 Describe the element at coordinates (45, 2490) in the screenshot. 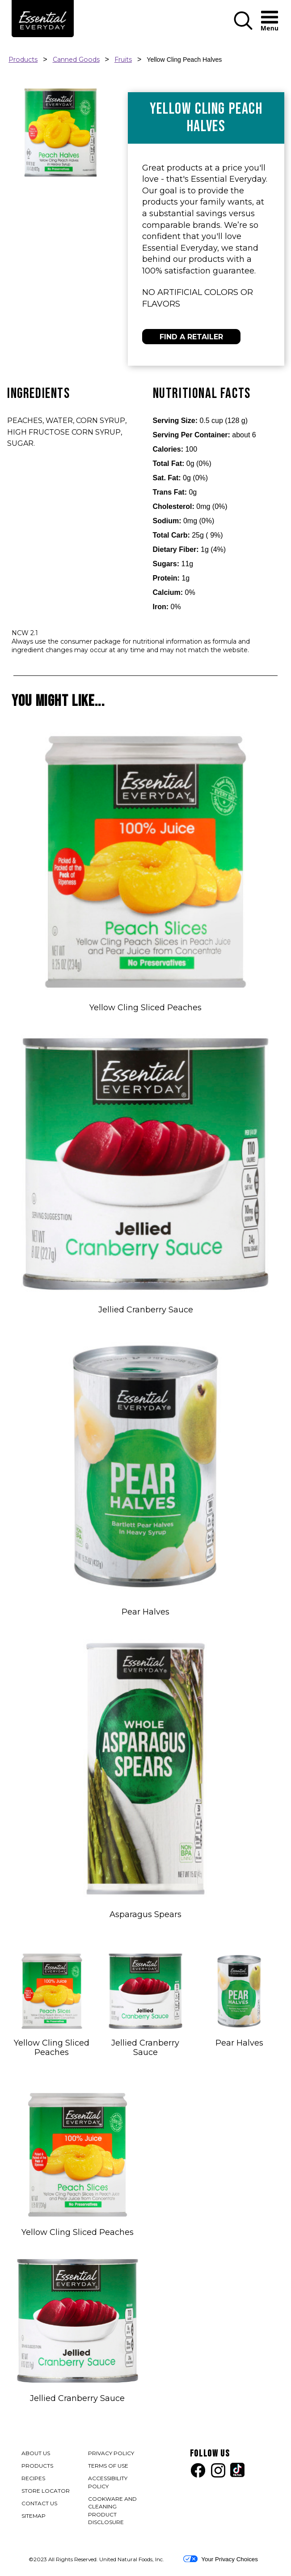

I see `STORE LOCATOR` at that location.